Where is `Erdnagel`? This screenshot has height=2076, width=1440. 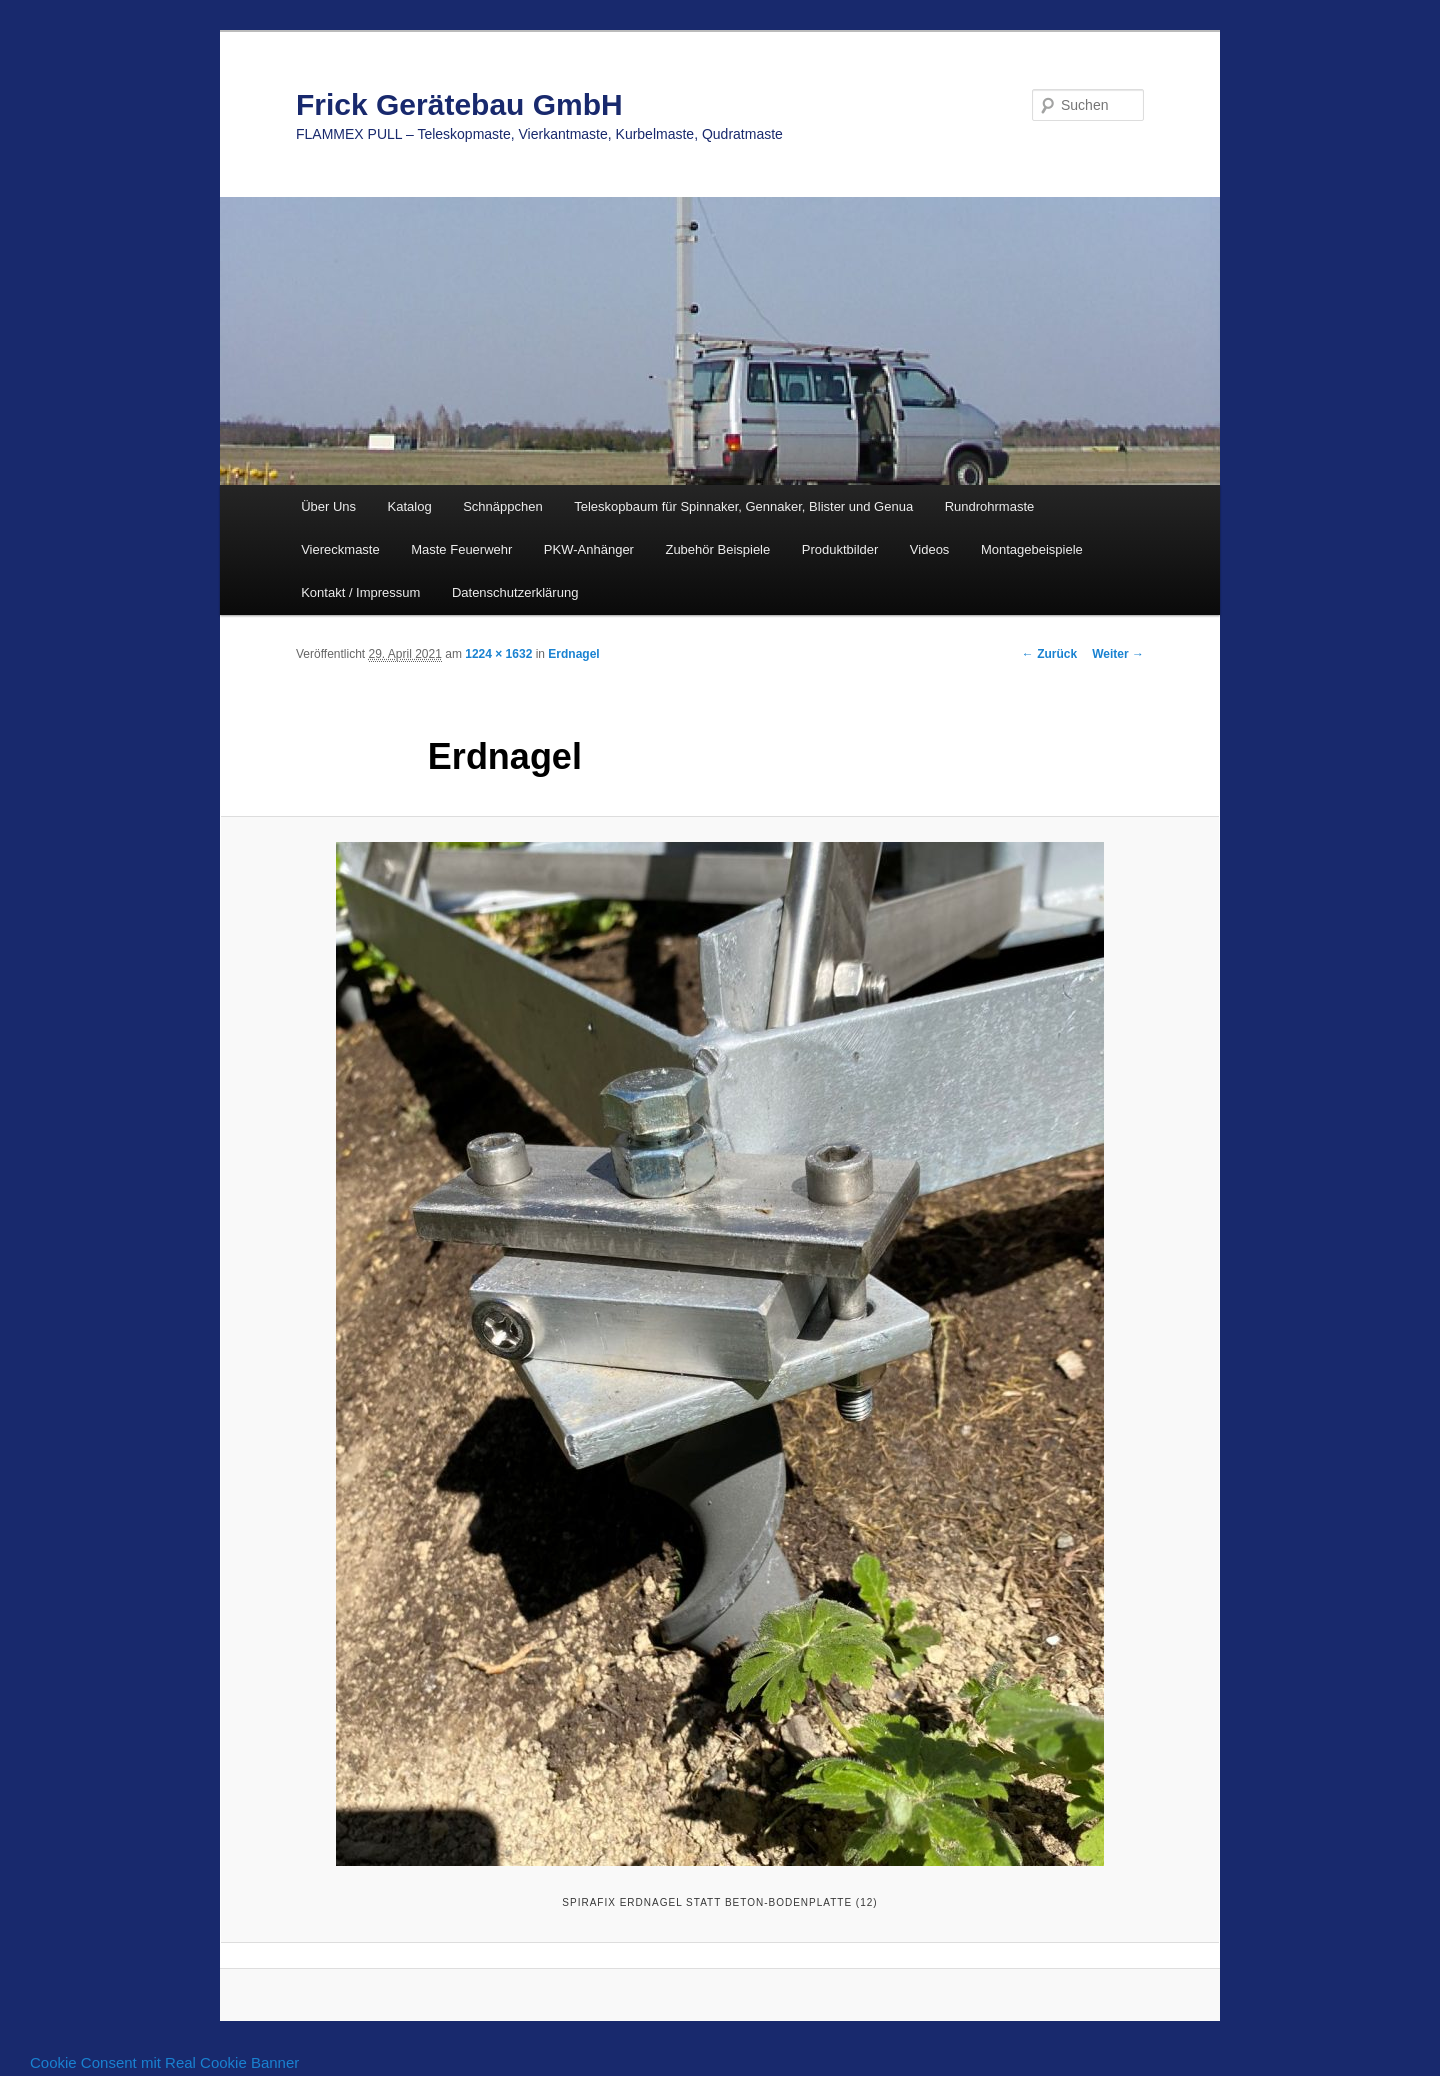 Erdnagel is located at coordinates (573, 654).